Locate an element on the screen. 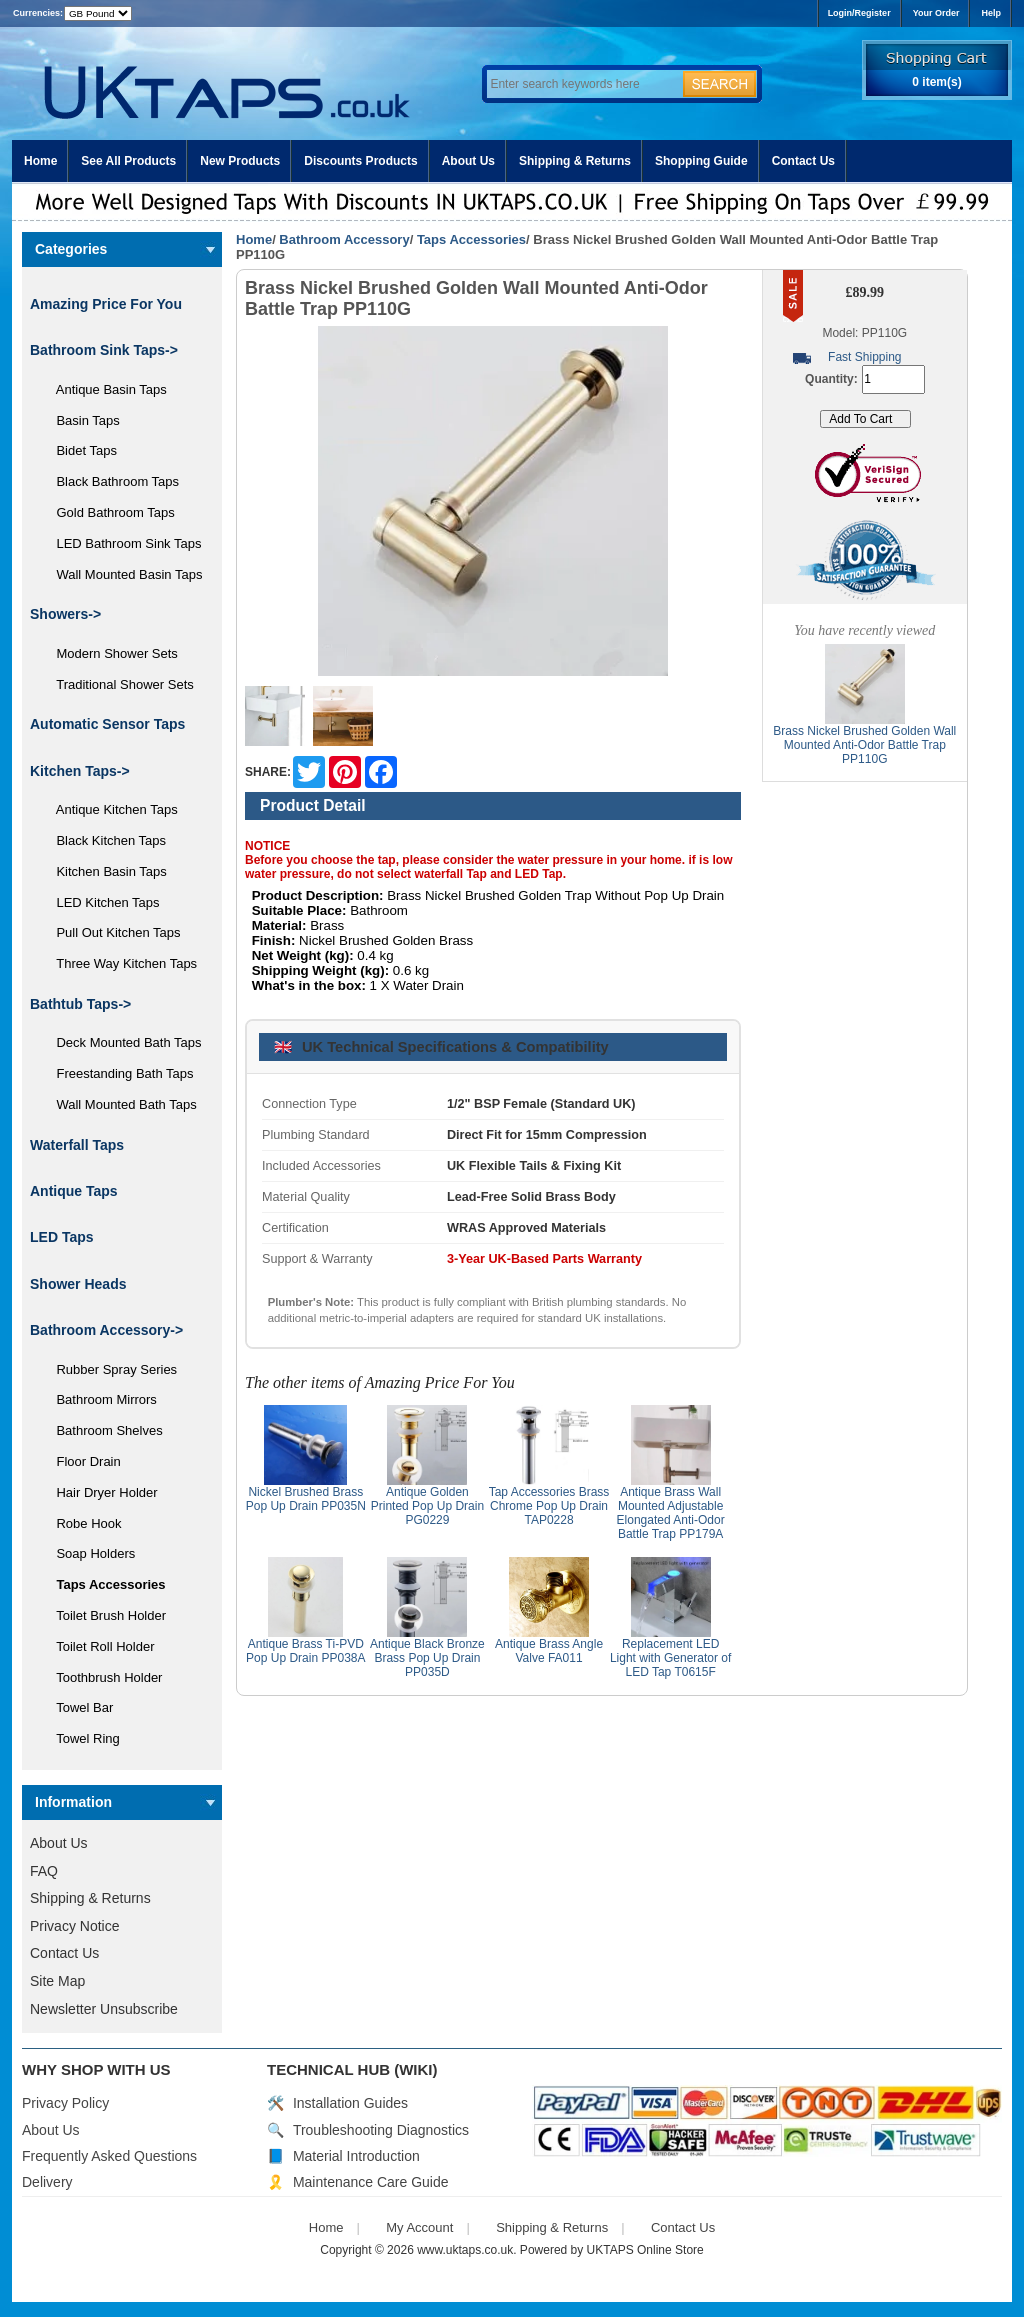 Image resolution: width=1024 pixels, height=2317 pixels. Replacement LED Light with Generator of LED Tap T0615F is located at coordinates (670, 1658).